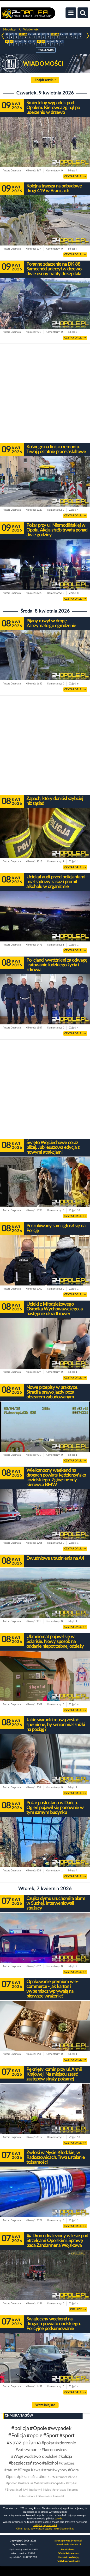  I want to click on www.hotele.24opole.pl, so click(68, 2544).